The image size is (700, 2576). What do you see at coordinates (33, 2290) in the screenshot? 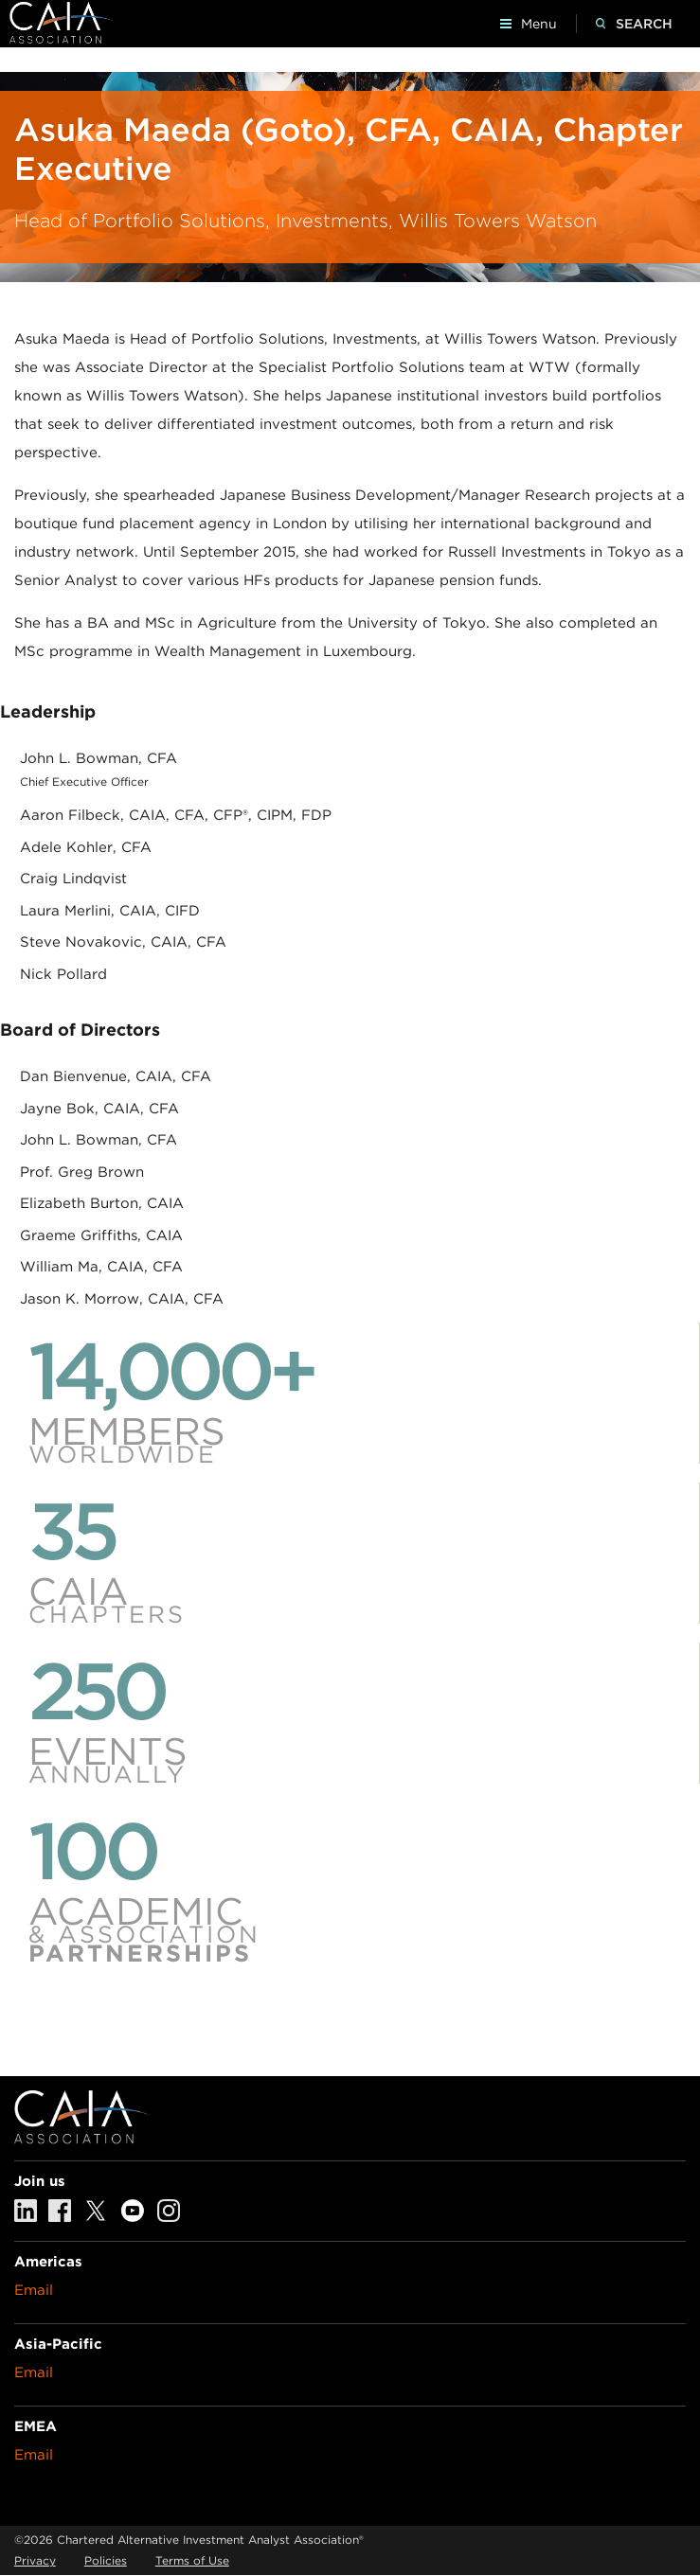
I see `Email` at bounding box center [33, 2290].